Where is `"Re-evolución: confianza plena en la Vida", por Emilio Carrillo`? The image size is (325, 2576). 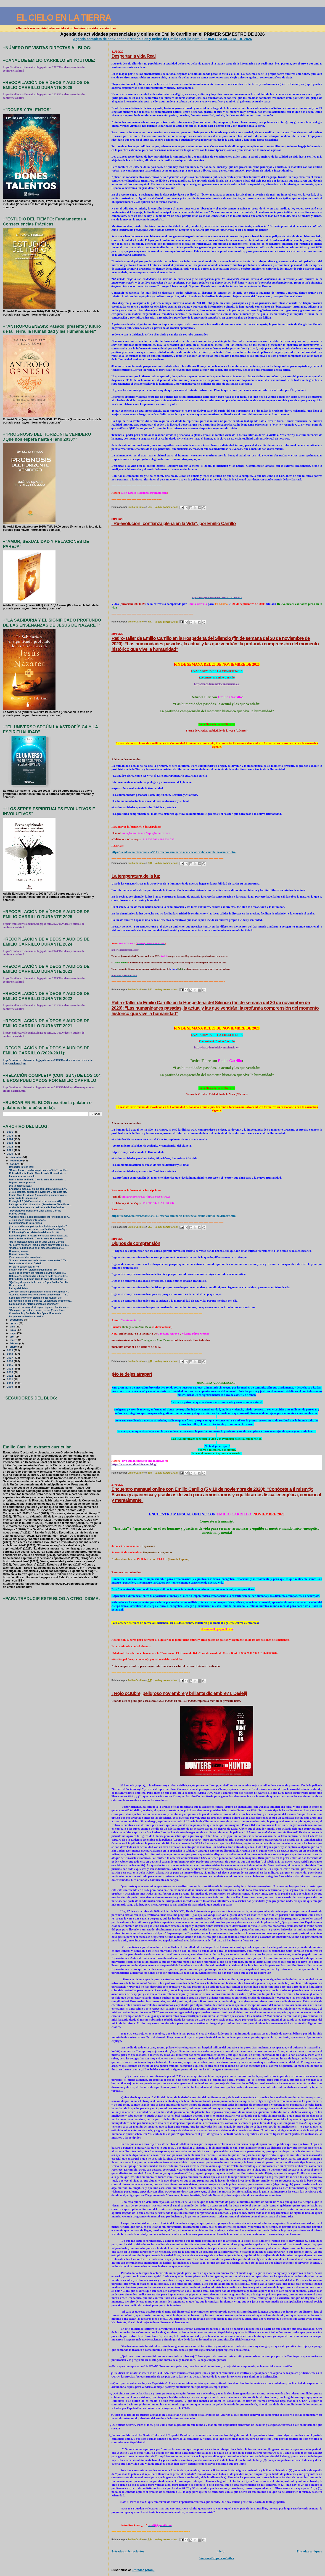 "Re-evolución: confianza plena en la Vida", por Emilio Carrillo is located at coordinates (173, 523).